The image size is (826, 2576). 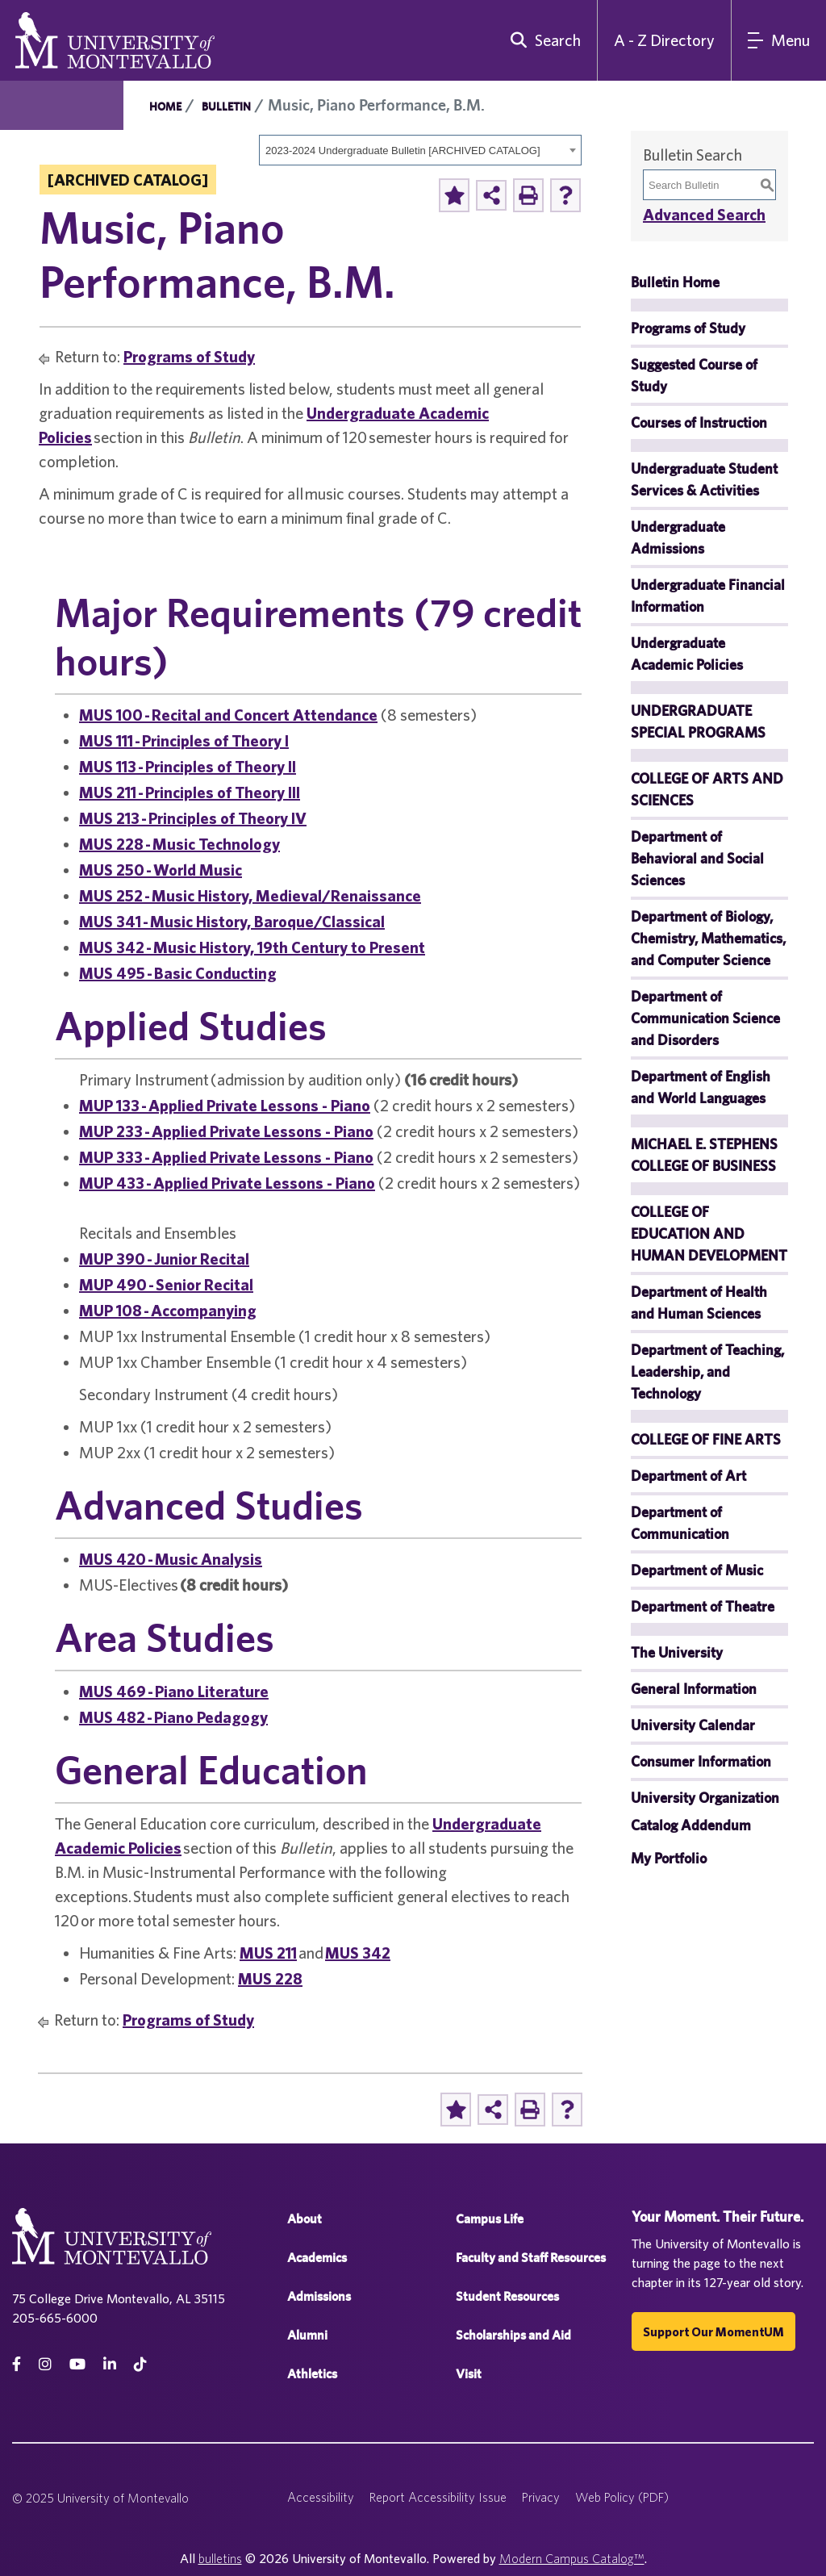 What do you see at coordinates (227, 1182) in the screenshot?
I see `MUP 433 - Applied Private Lessons - Piano [View course details for MUP 433 - Applied Private Lessons - Piano]` at bounding box center [227, 1182].